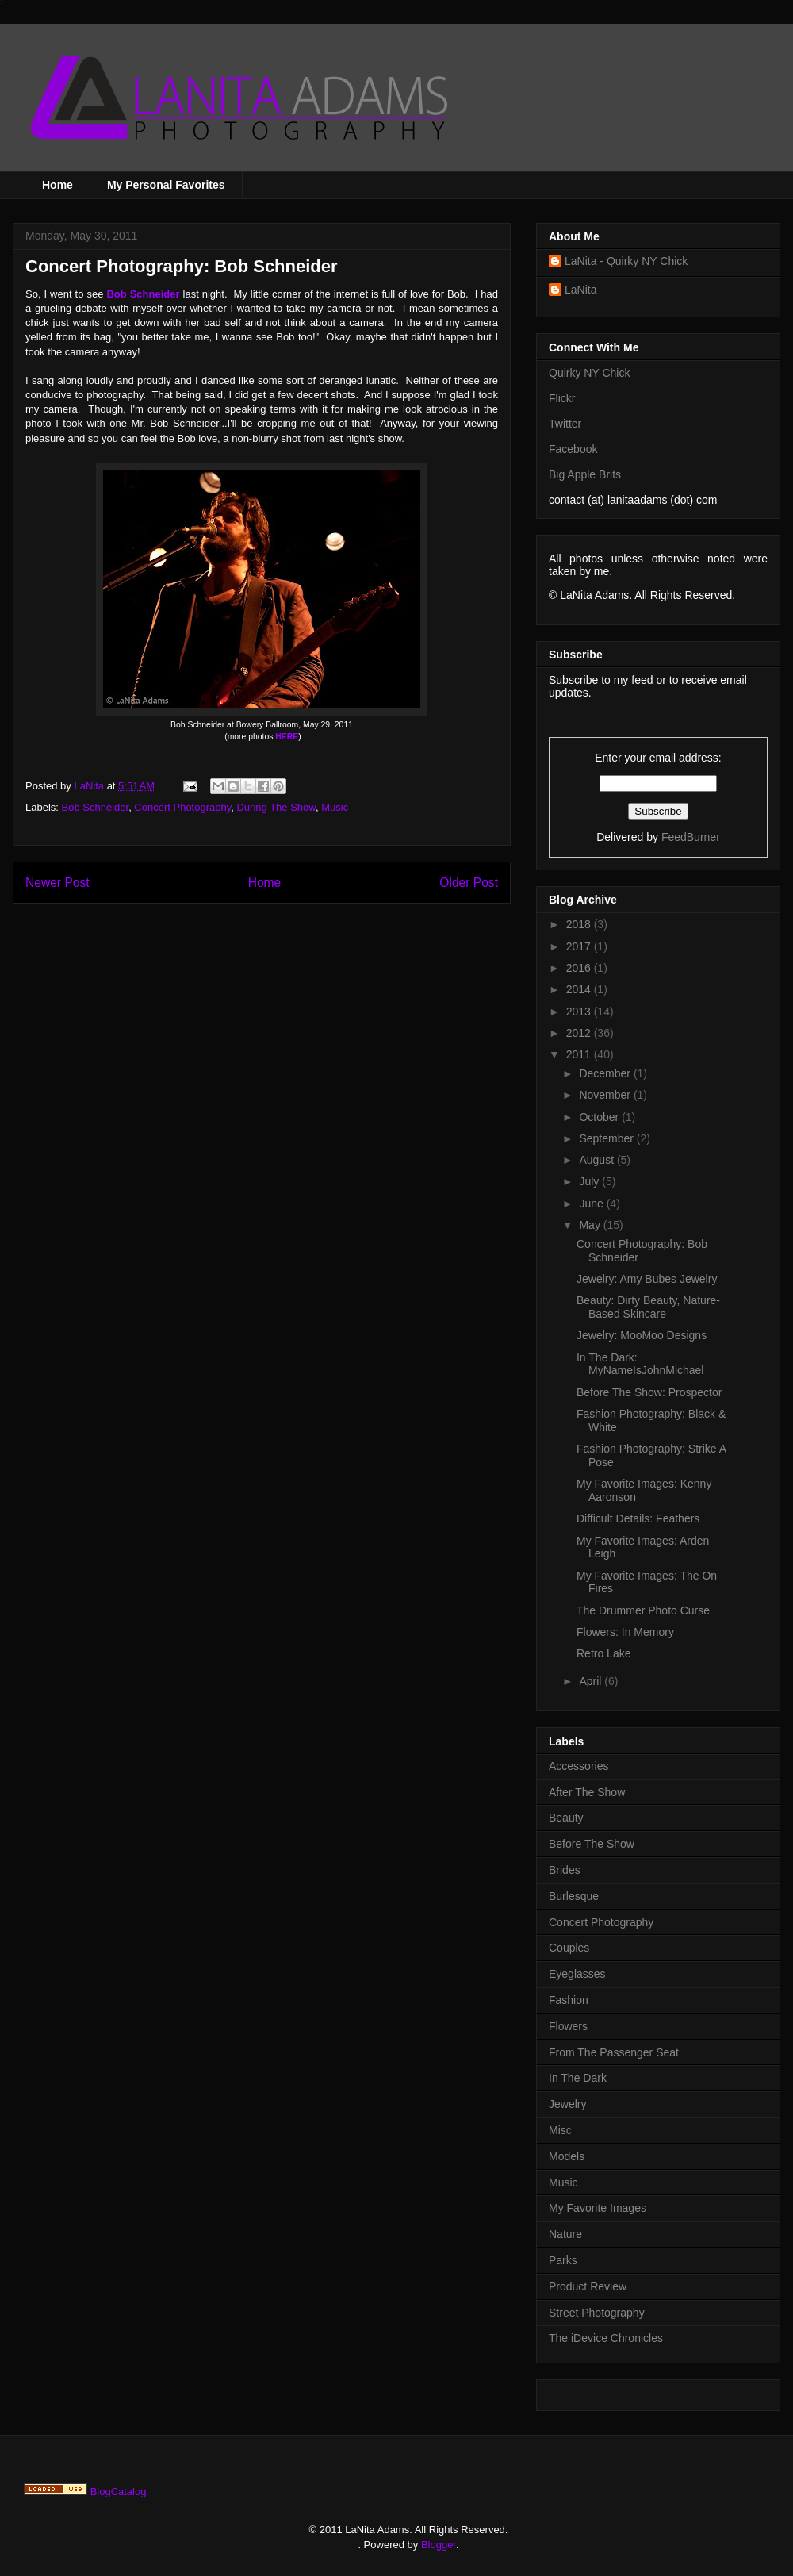 This screenshot has width=793, height=2576. What do you see at coordinates (606, 1094) in the screenshot?
I see `November` at bounding box center [606, 1094].